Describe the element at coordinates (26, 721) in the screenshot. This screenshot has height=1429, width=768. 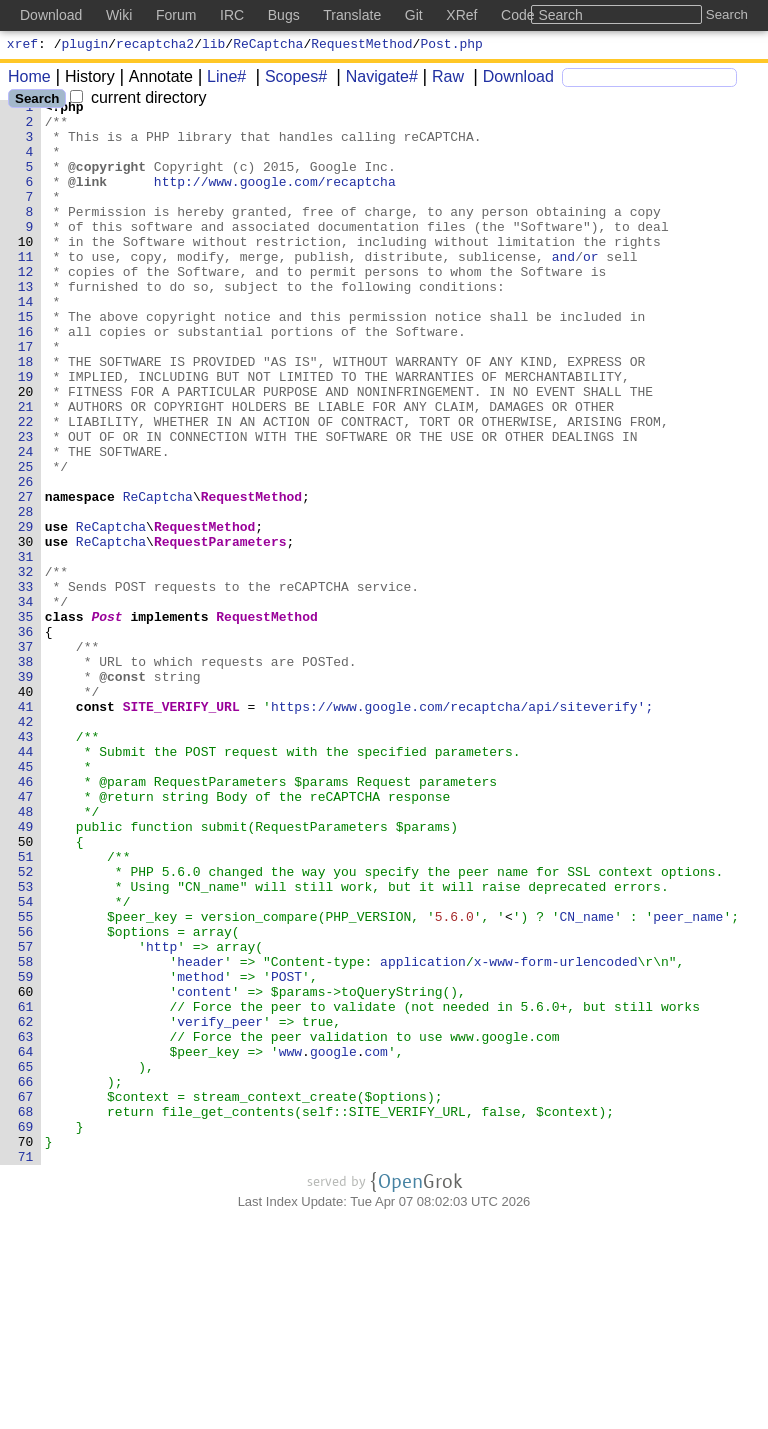
I see `35` at that location.